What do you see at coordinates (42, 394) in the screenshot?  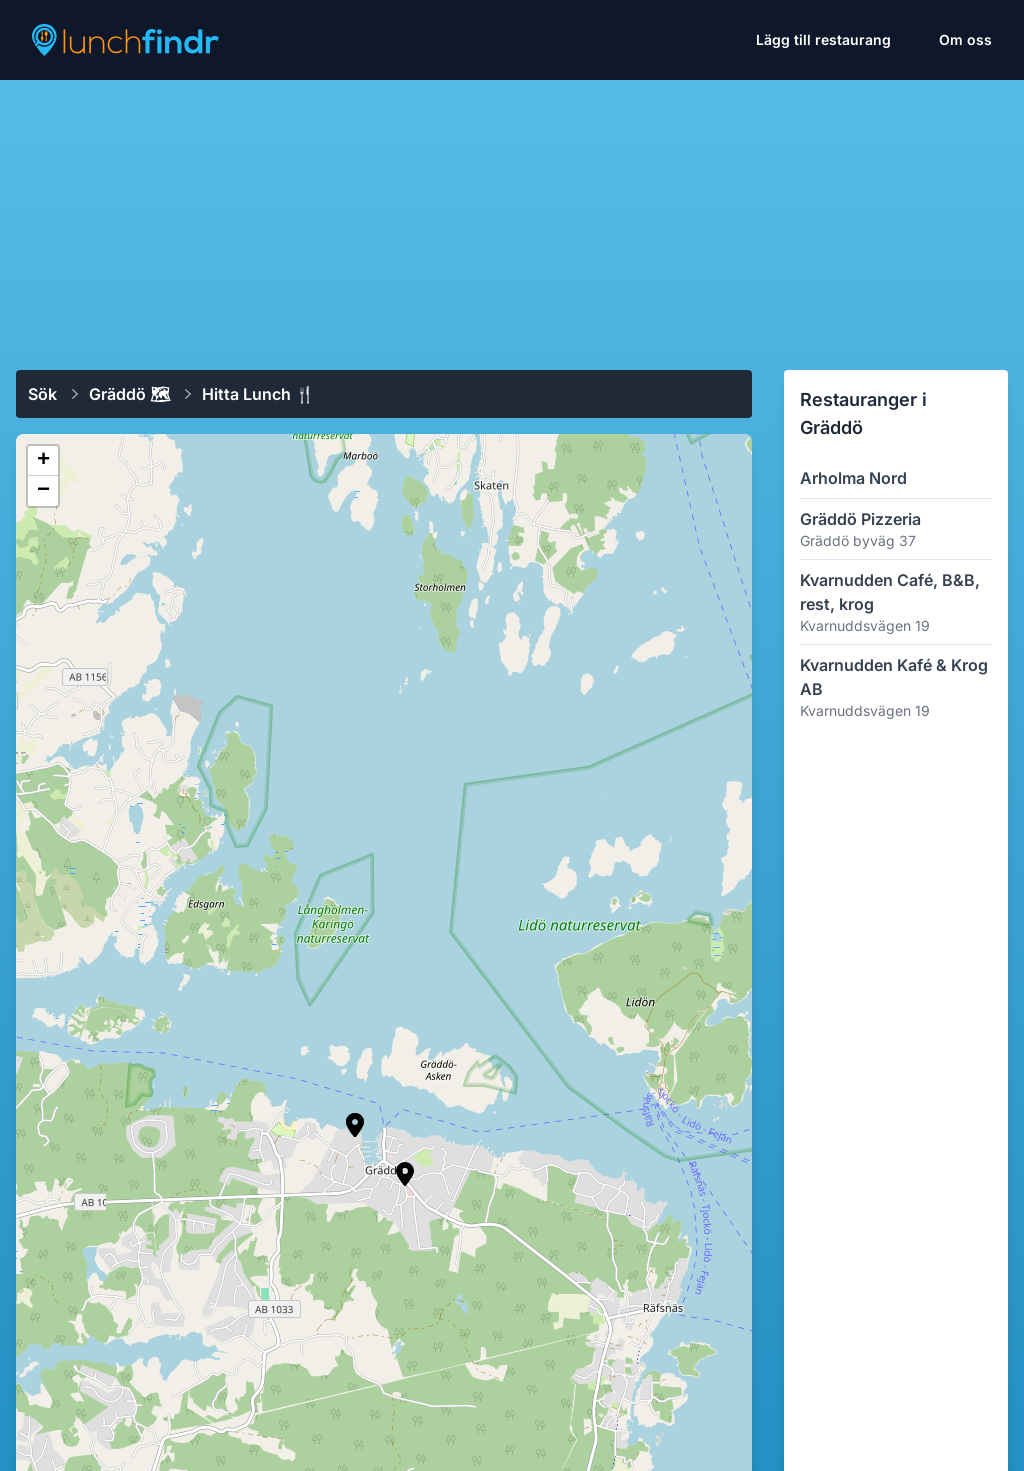 I see `Sök` at bounding box center [42, 394].